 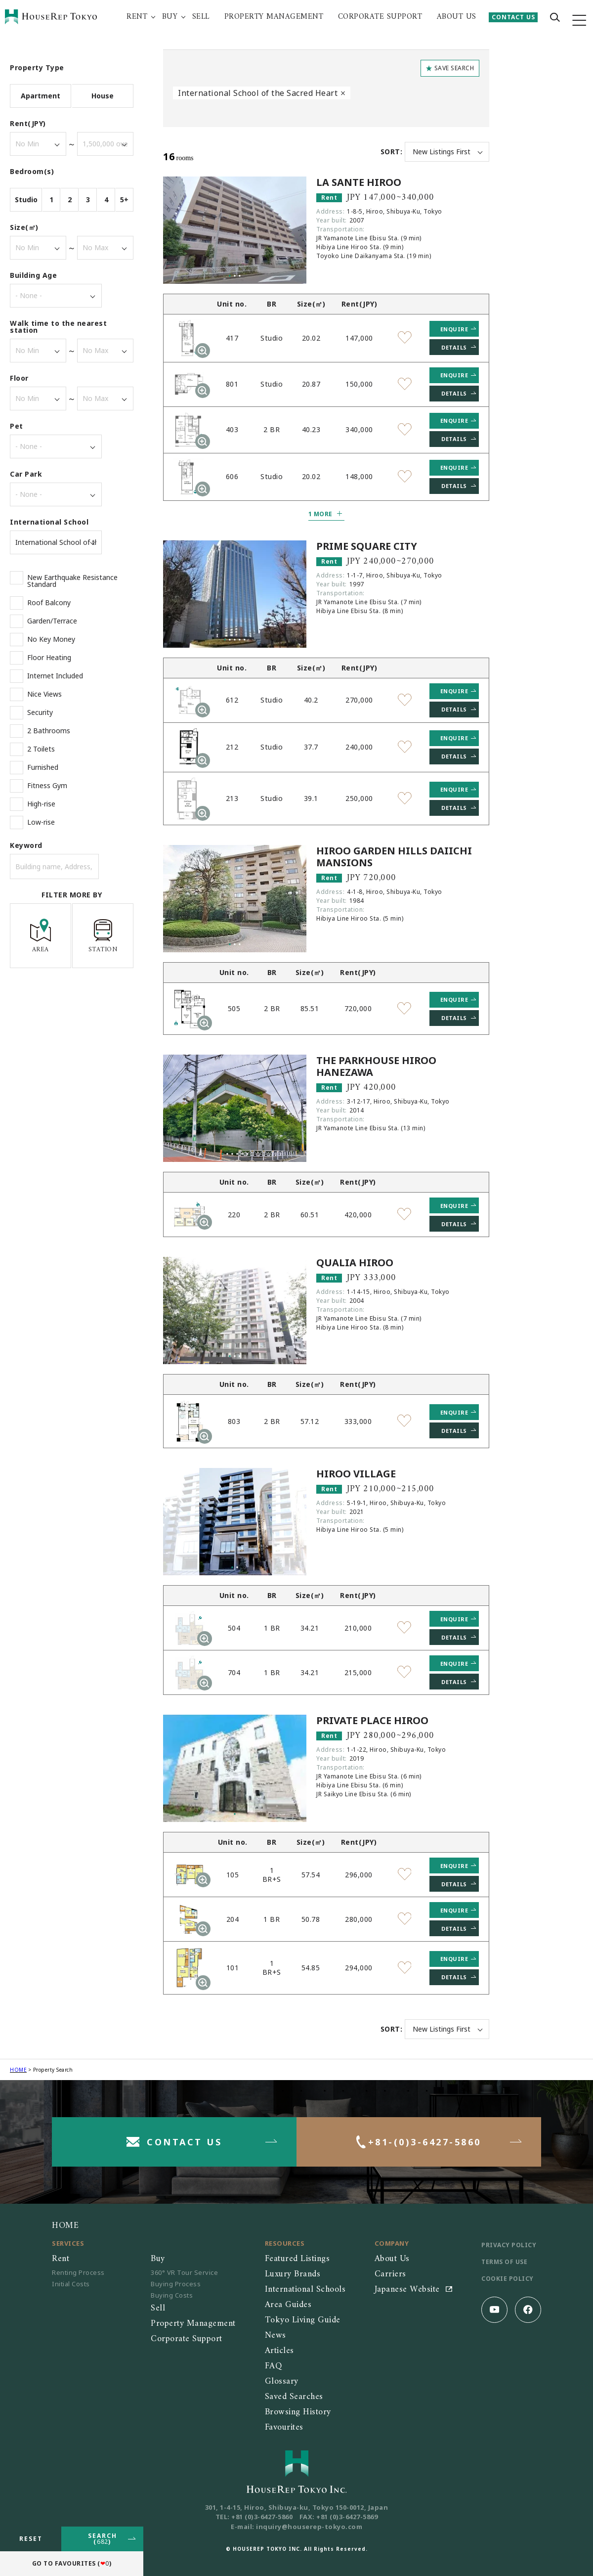 What do you see at coordinates (26, 199) in the screenshot?
I see `Studio` at bounding box center [26, 199].